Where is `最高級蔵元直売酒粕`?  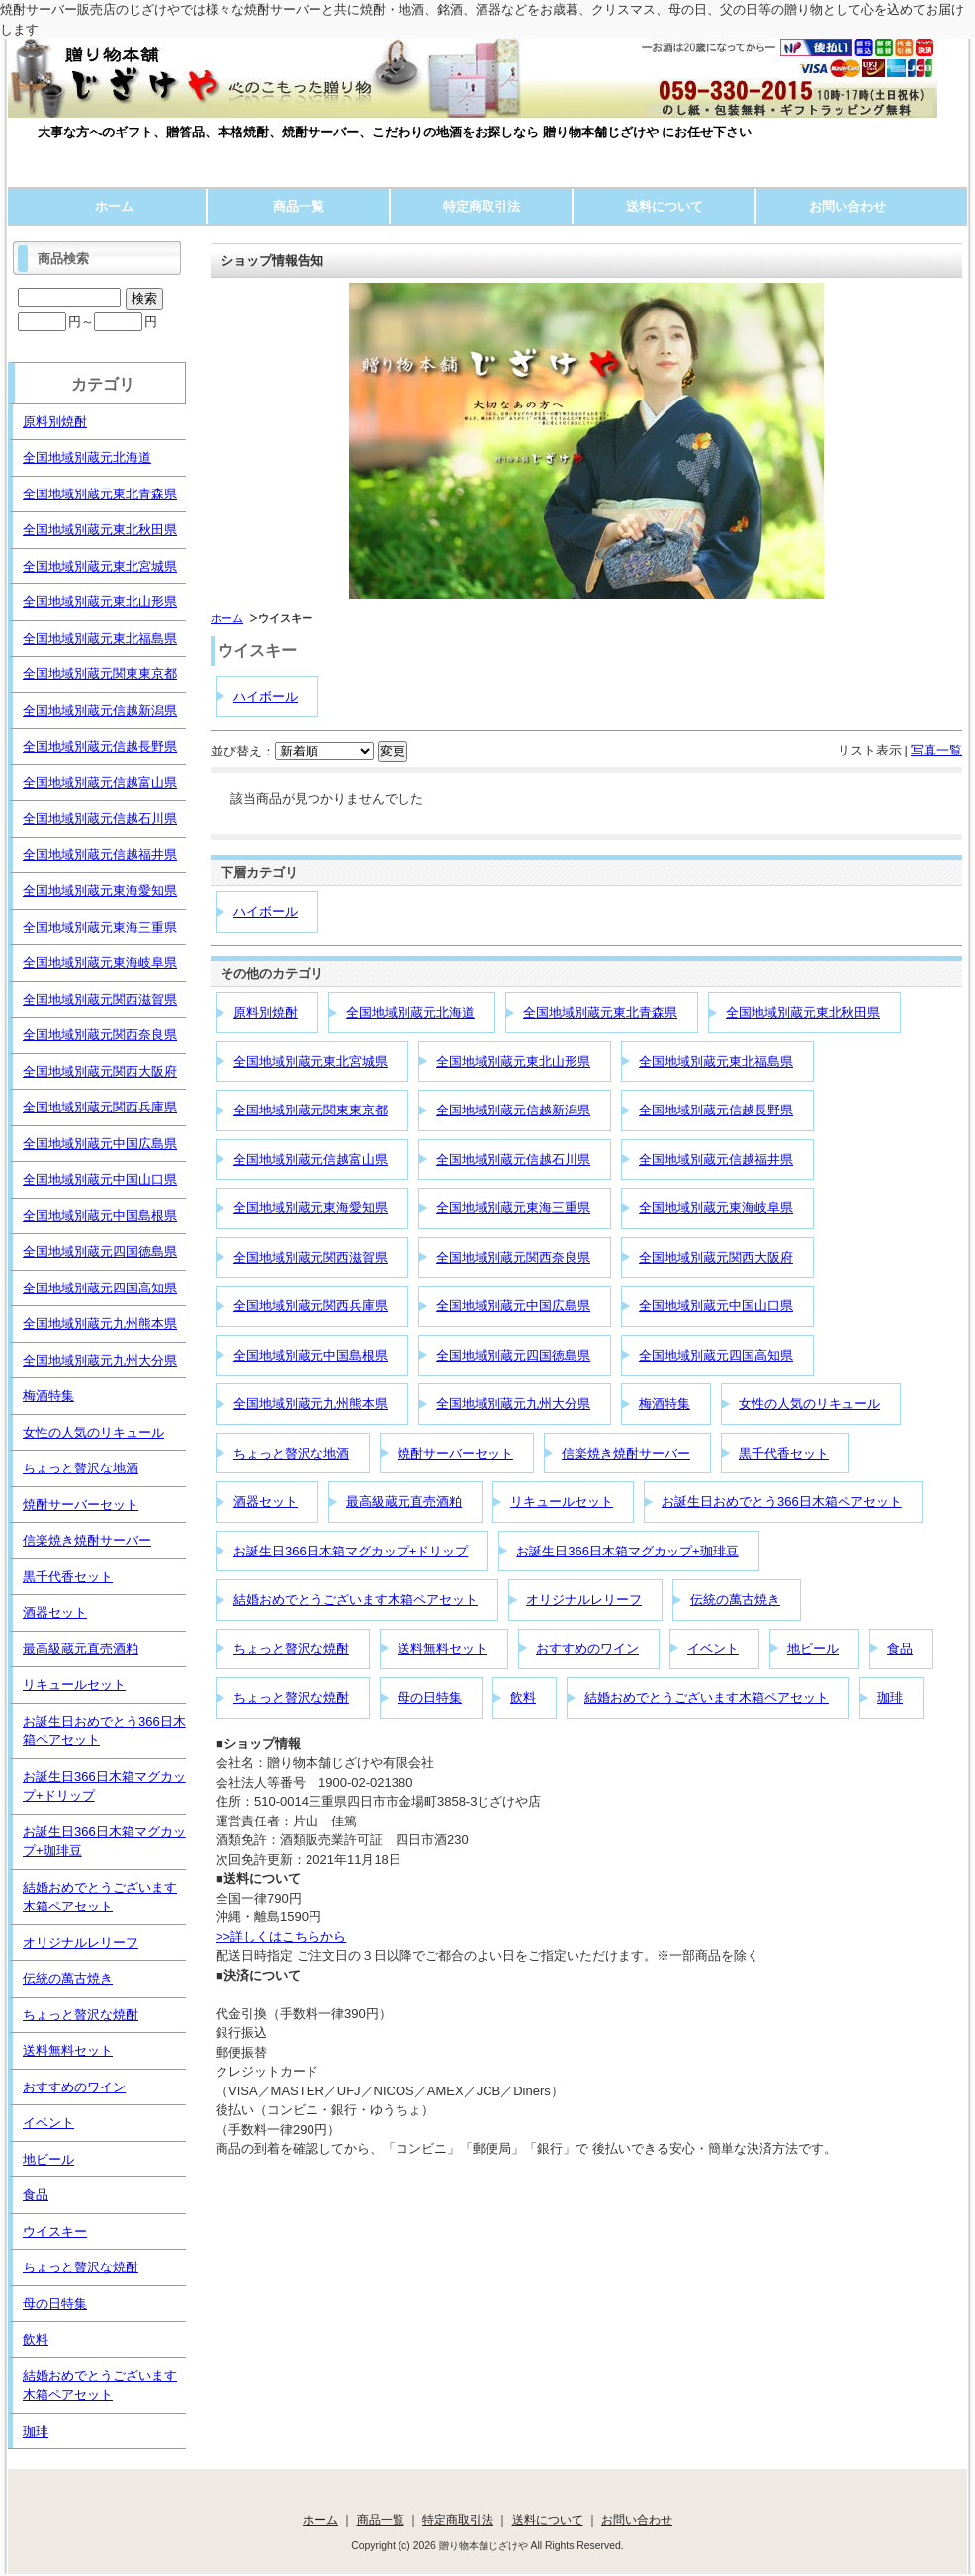
最高級蔵元直売酒粕 is located at coordinates (404, 1501).